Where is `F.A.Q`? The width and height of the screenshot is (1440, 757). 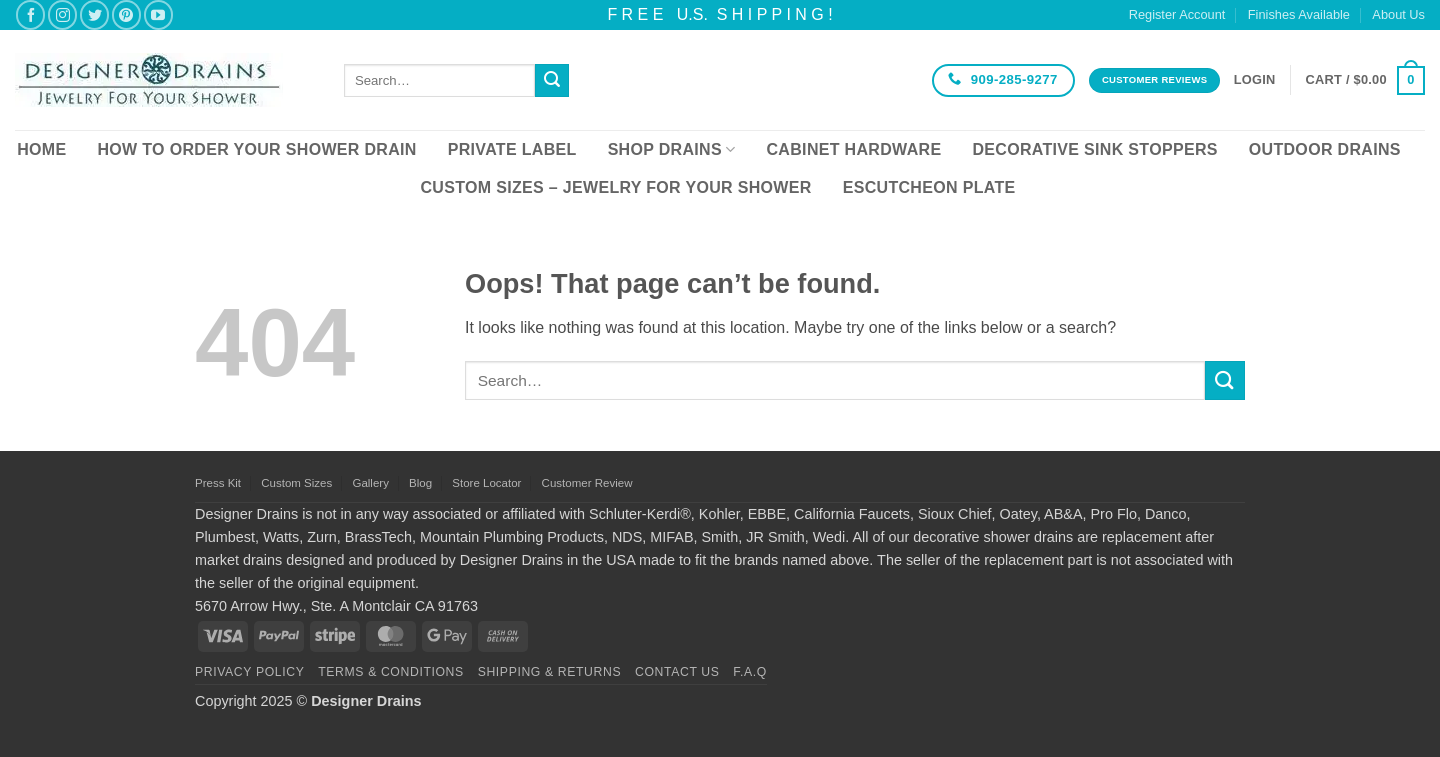
F.A.Q is located at coordinates (750, 672).